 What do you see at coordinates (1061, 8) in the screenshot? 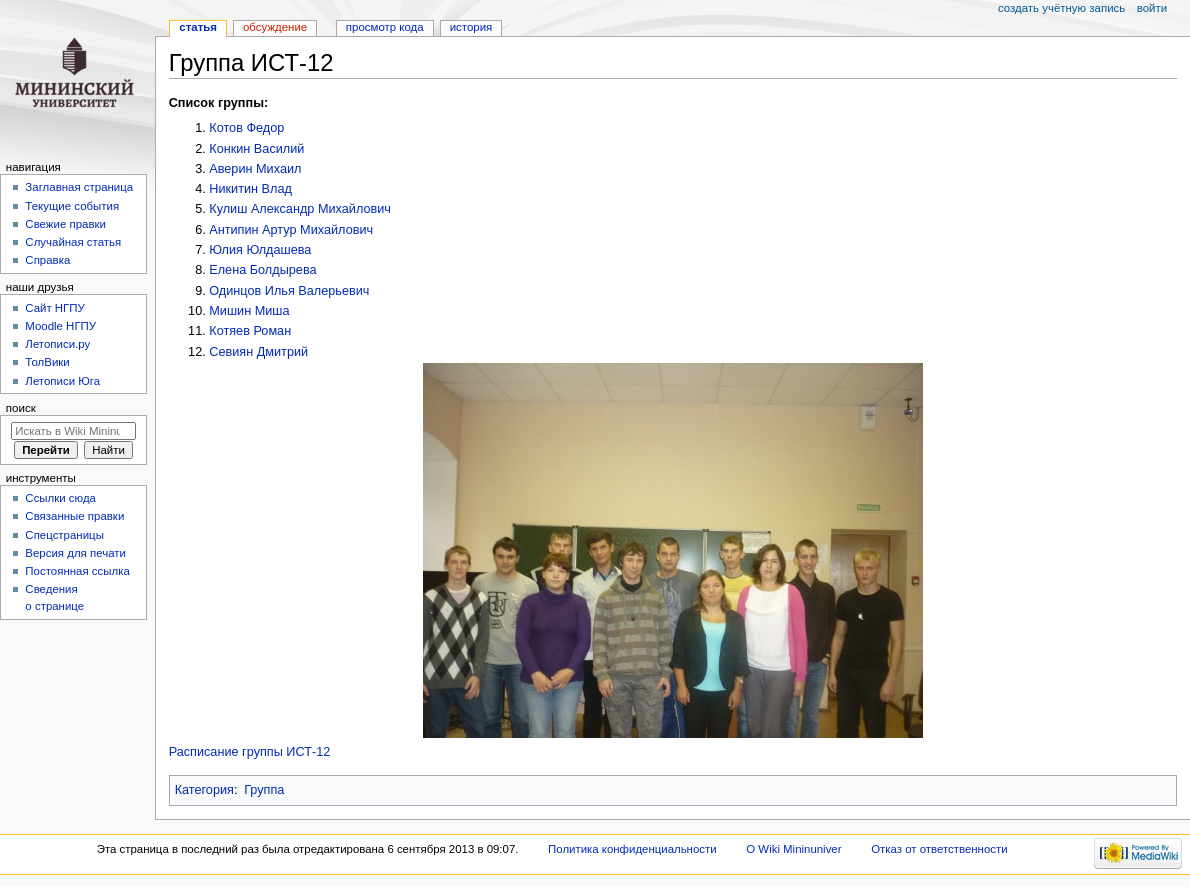
I see `Создать учётную запись` at bounding box center [1061, 8].